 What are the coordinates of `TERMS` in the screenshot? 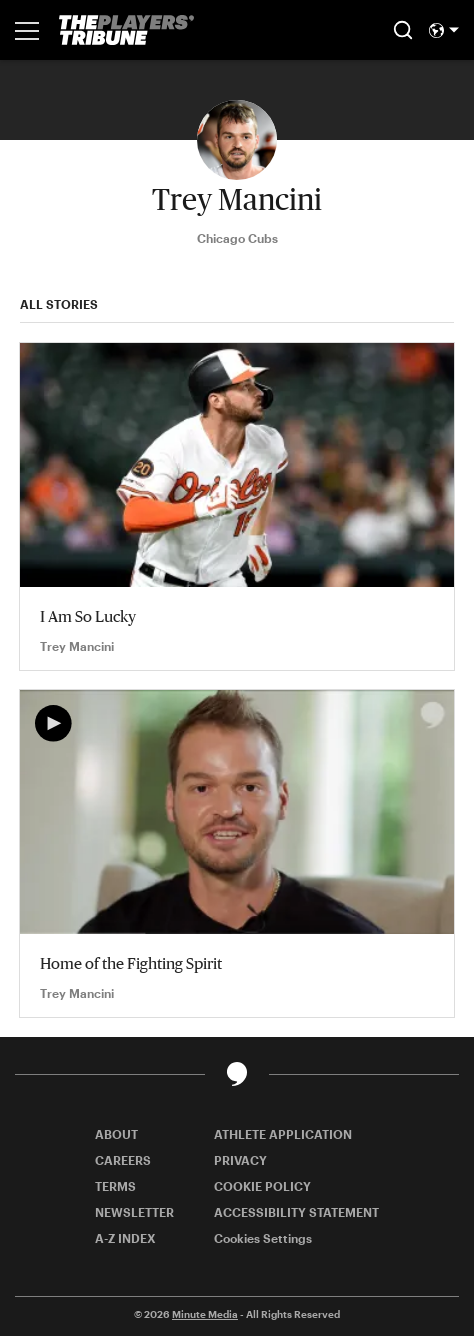 It's located at (115, 1186).